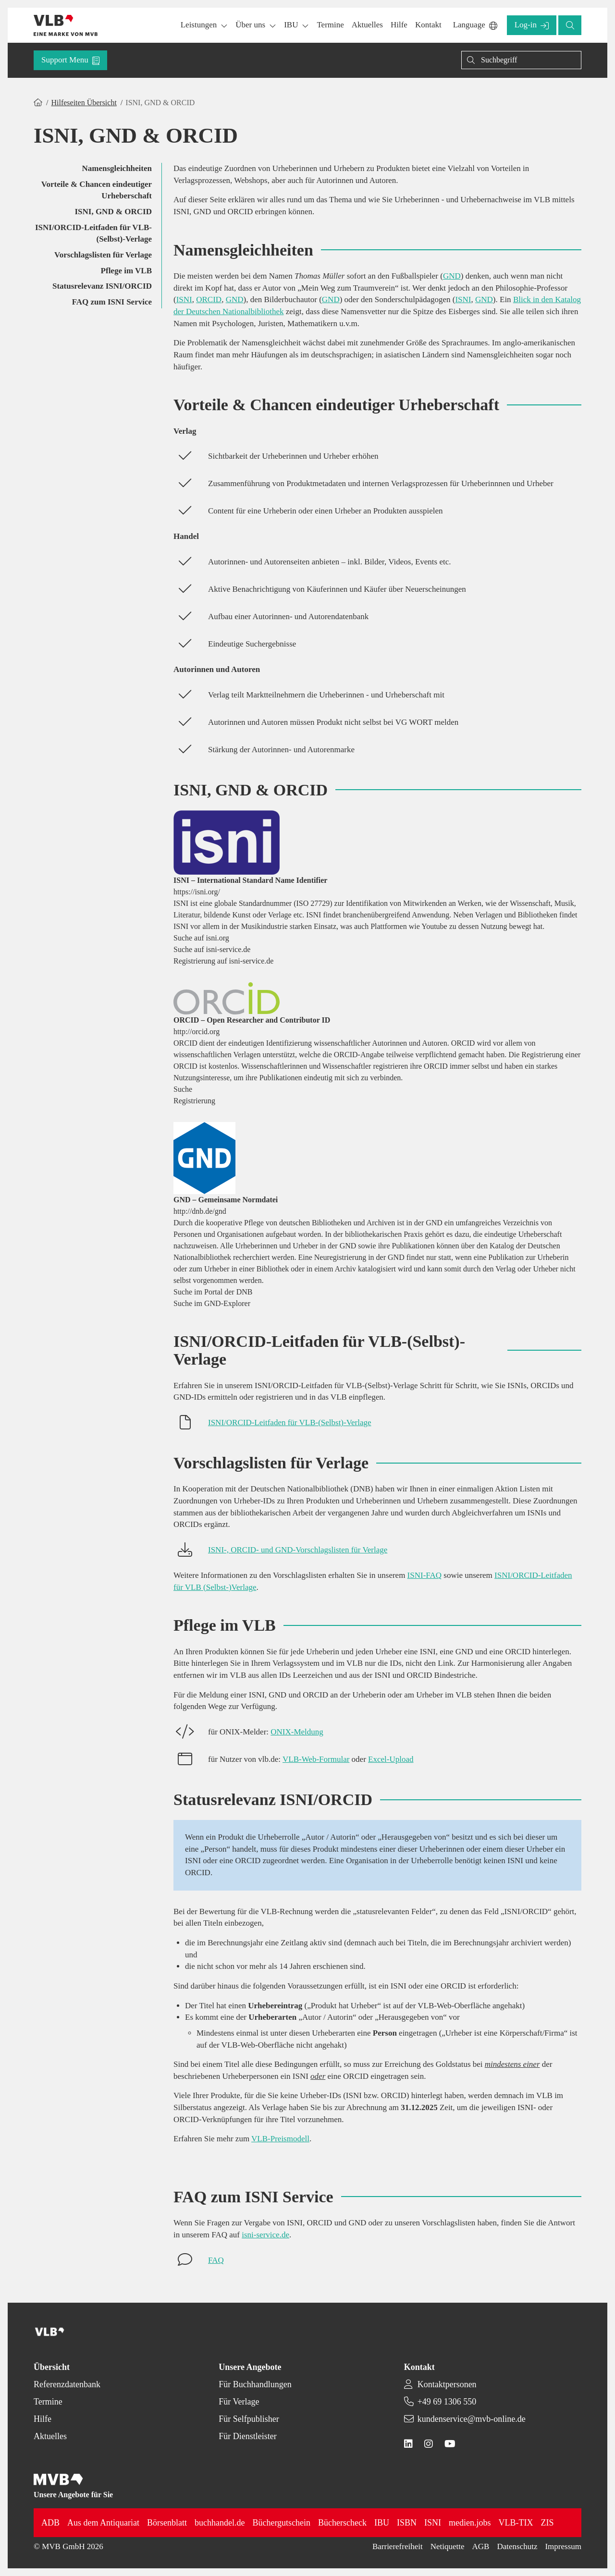 Image resolution: width=615 pixels, height=2576 pixels. Describe the element at coordinates (547, 2522) in the screenshot. I see `ZIS` at that location.